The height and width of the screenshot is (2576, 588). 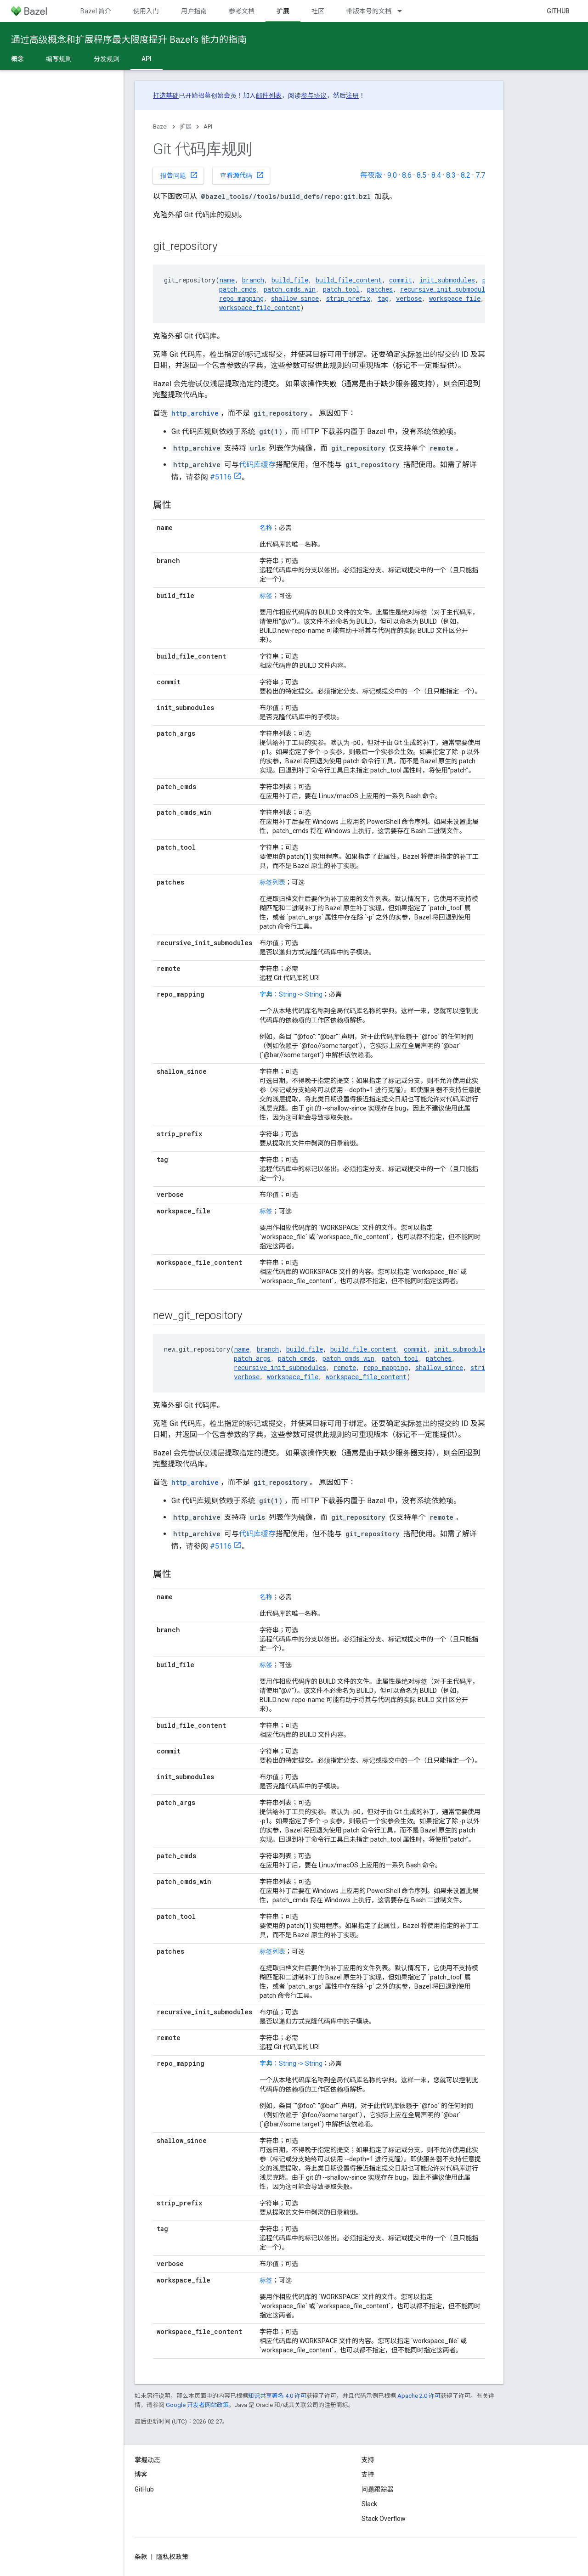 I want to click on 通过高级概念和扩展程序最大限度提升 Bazel’s 能力的指南, so click(x=129, y=39).